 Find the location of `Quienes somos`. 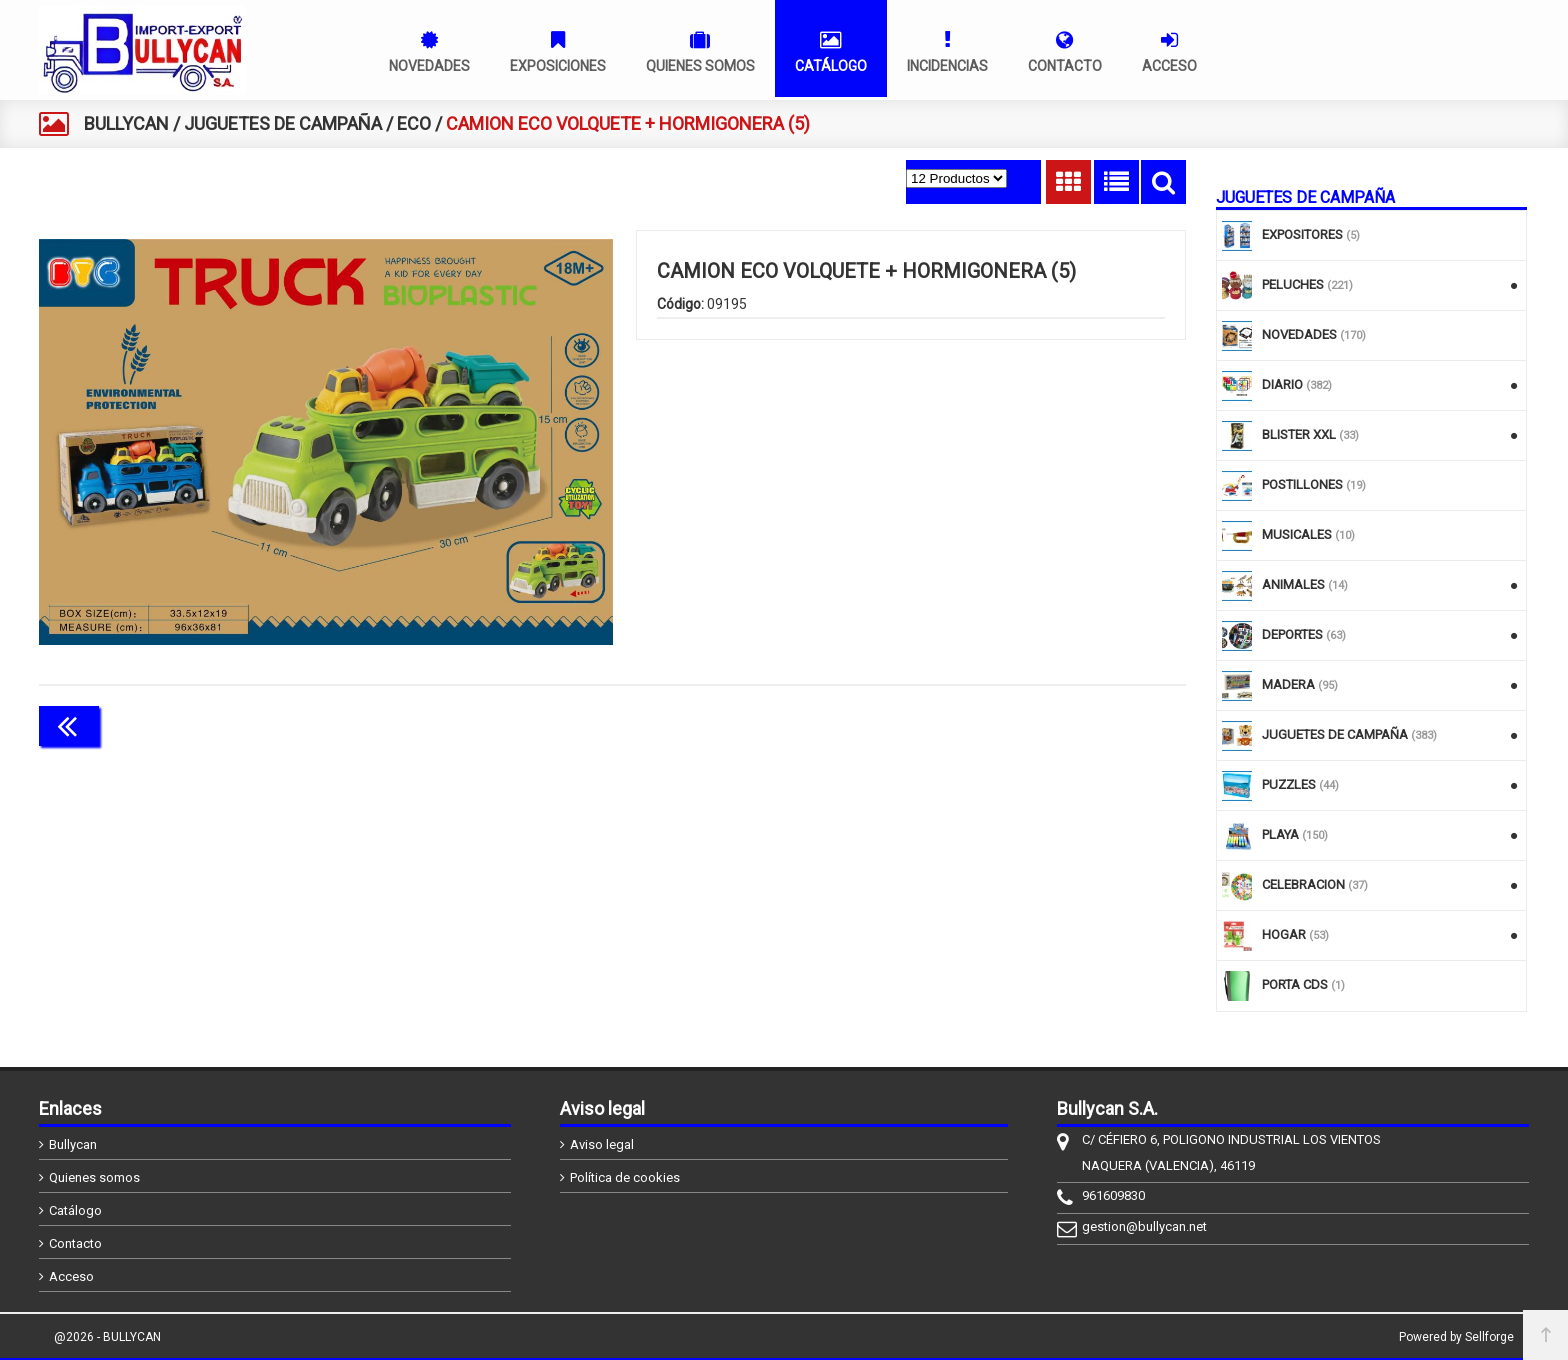

Quienes somos is located at coordinates (94, 1177).